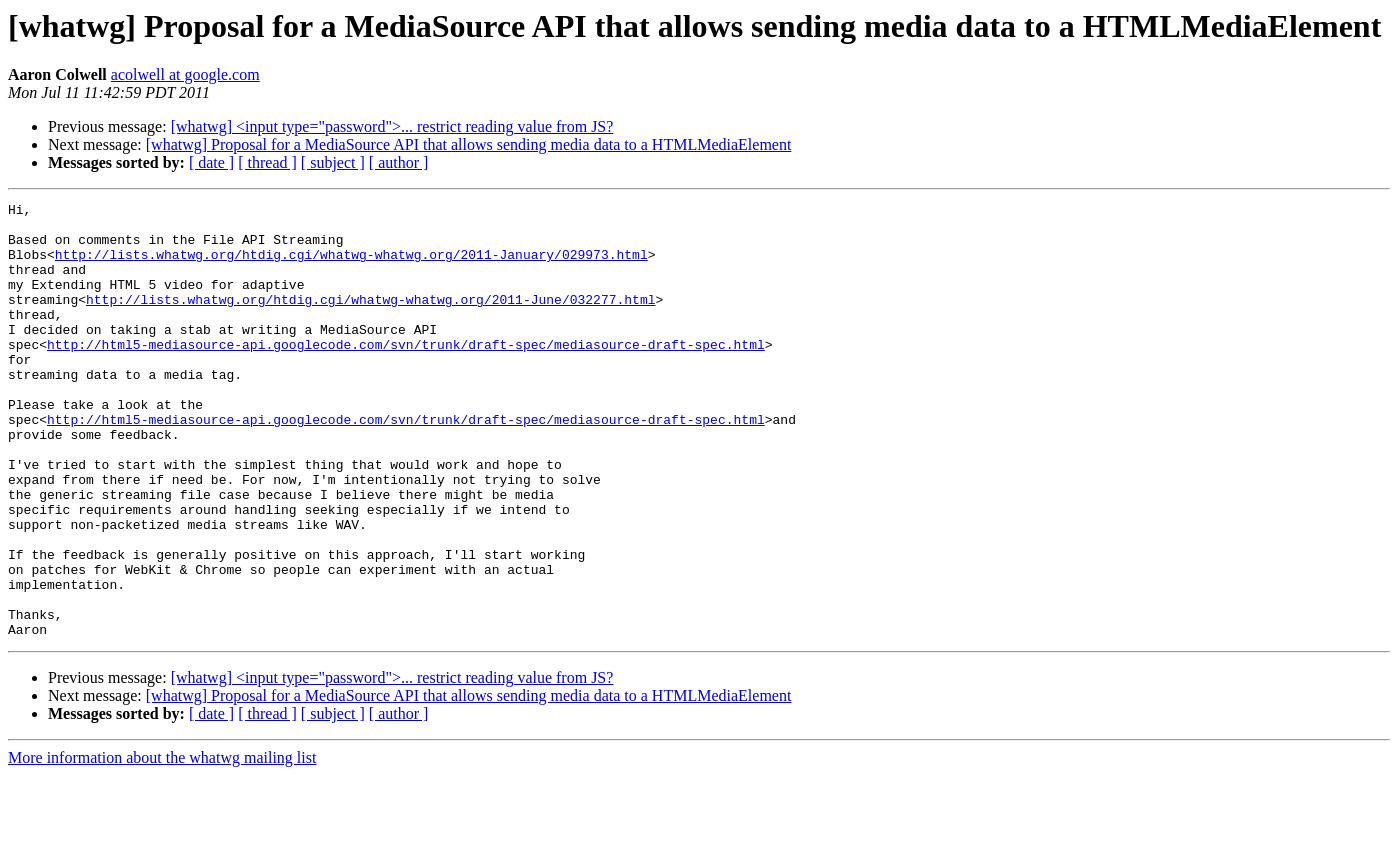 This screenshot has width=1398, height=862. I want to click on http://lists.whatwg.org/htdig.cgi/whatwg-whatwg.org/2011-January/029973.html, so click(351, 266).